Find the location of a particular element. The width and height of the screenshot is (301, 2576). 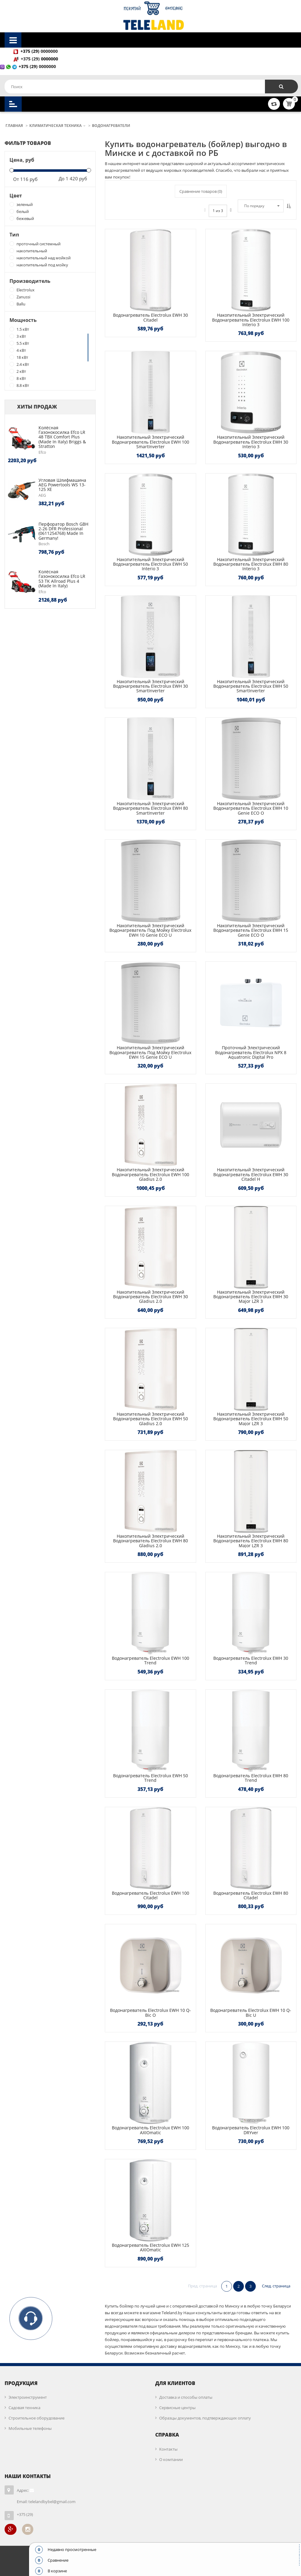

Накопительный электрический водонагреватель Electrolux EWH 80 Interio 3 is located at coordinates (250, 564).